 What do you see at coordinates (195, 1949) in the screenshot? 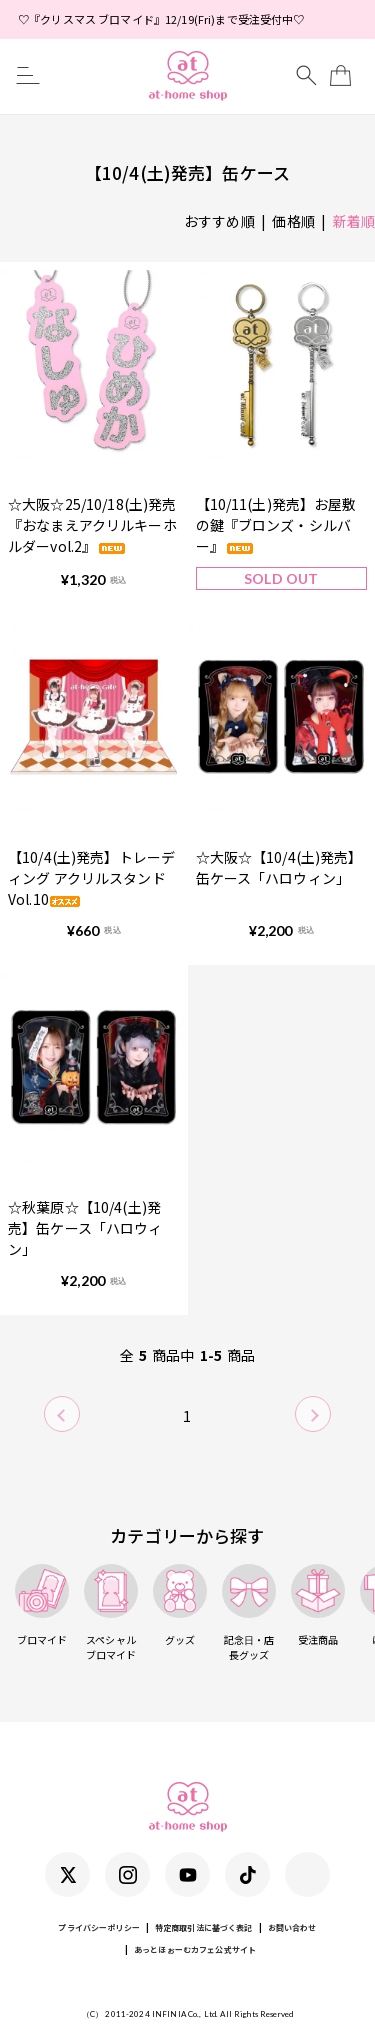
I see `あっとほぉーむカフェ公式サイト` at bounding box center [195, 1949].